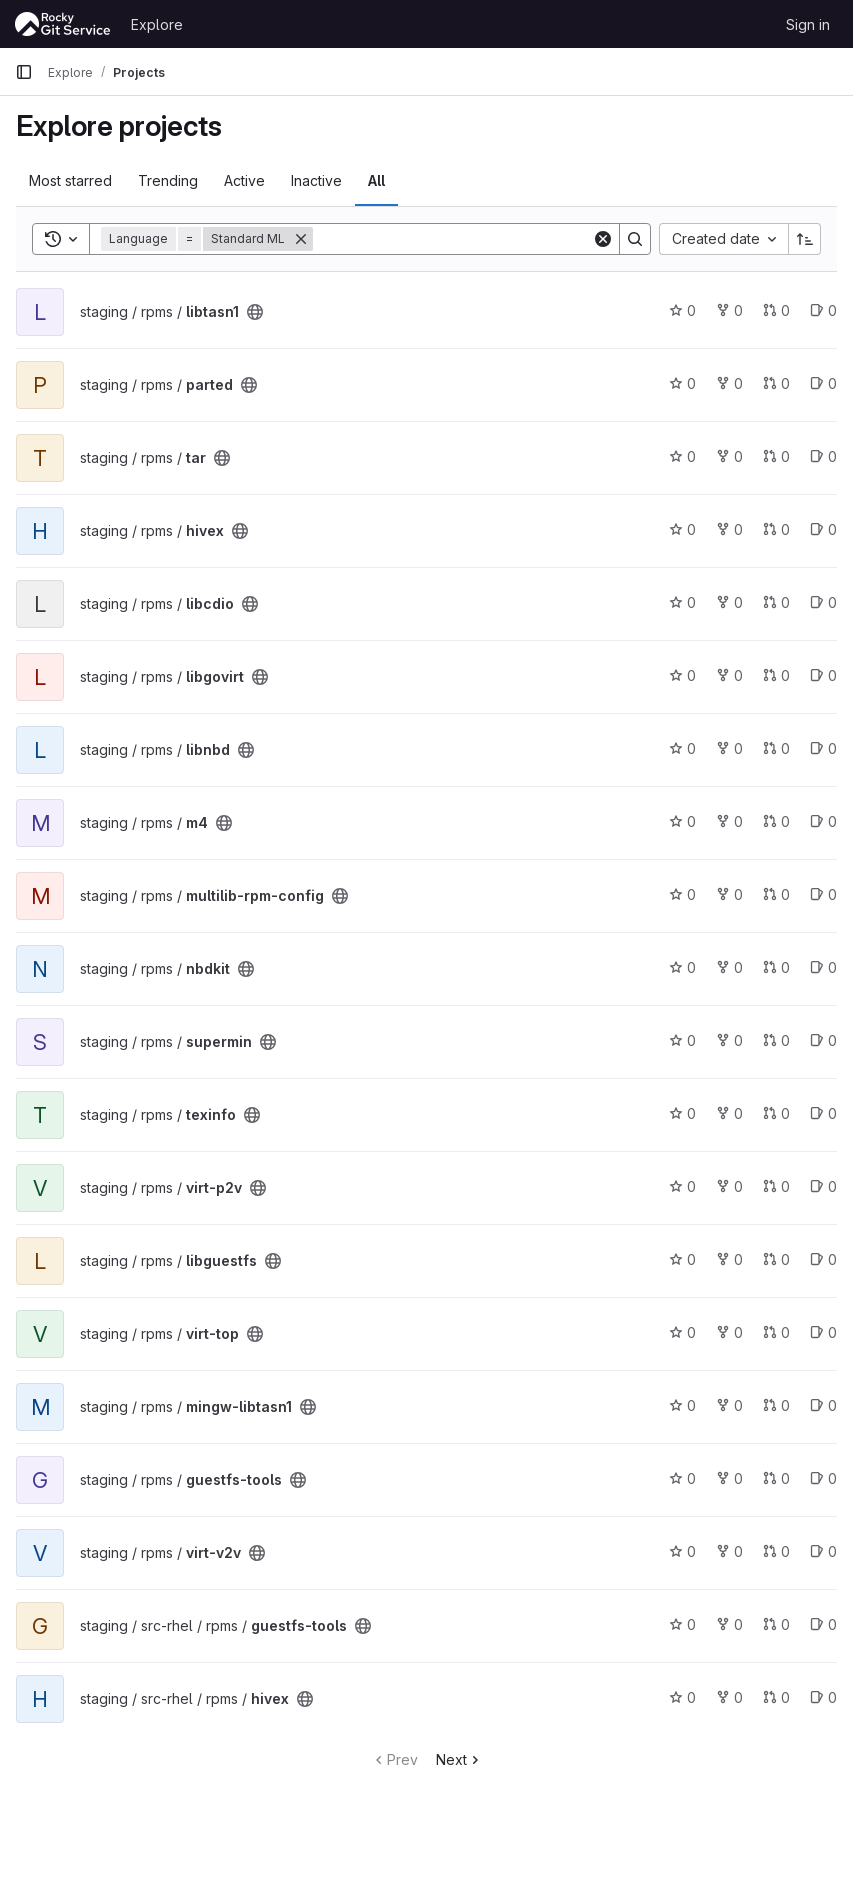 The image size is (853, 1893). I want to click on 0 [hivex has 0 forks], so click(729, 529).